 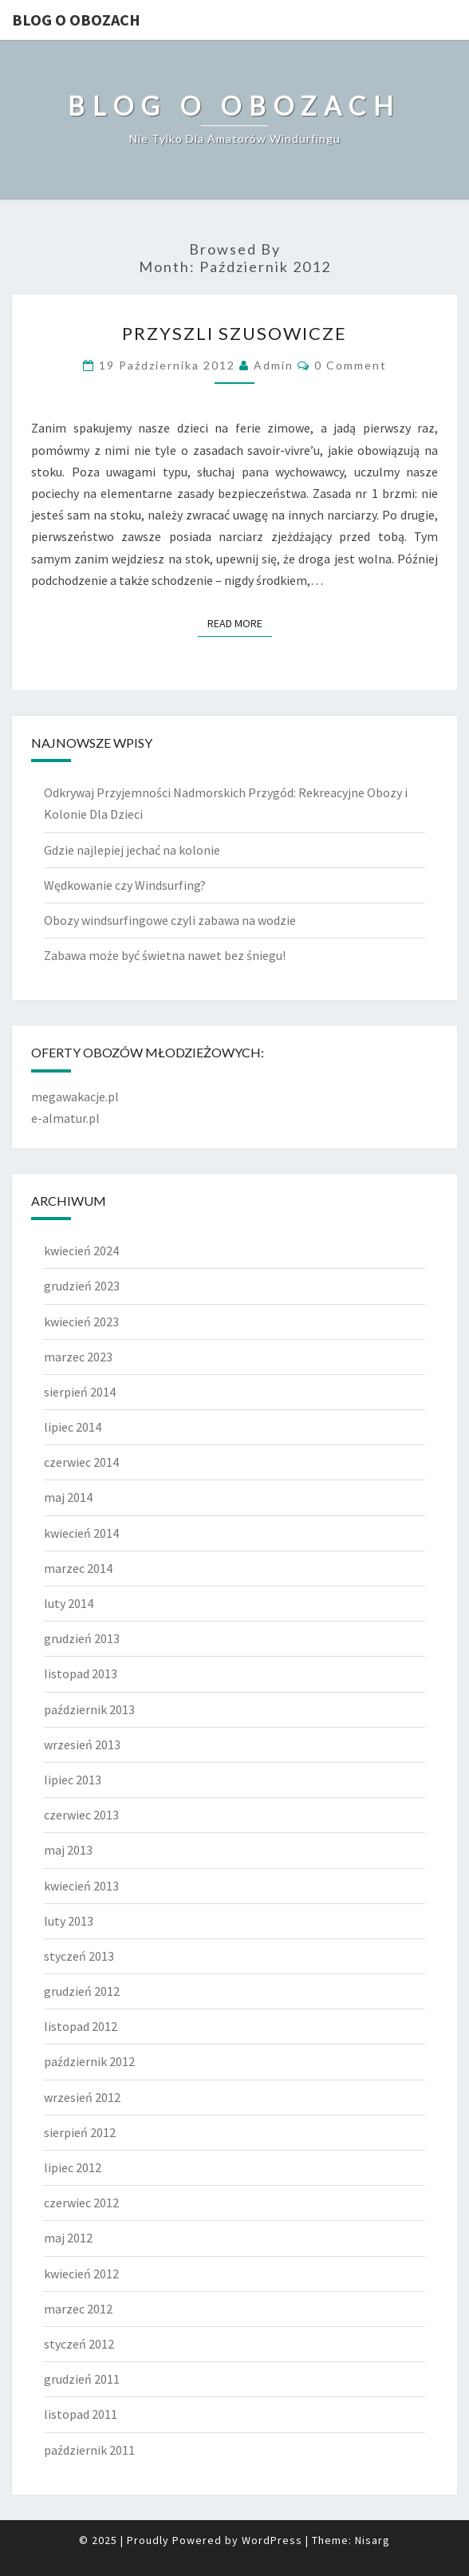 I want to click on listopad 2011, so click(x=80, y=2414).